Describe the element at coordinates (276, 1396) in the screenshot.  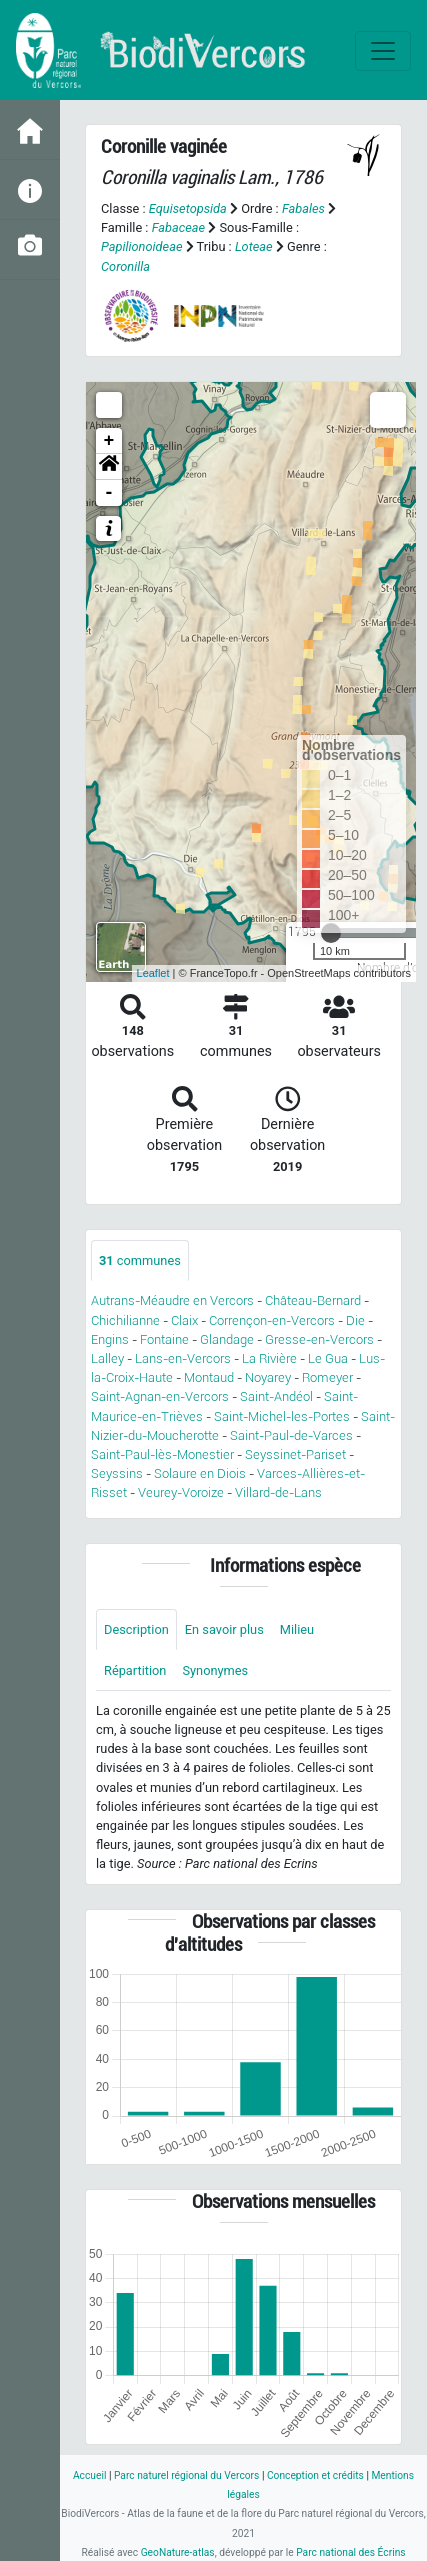
I see `Saint-Andéol` at that location.